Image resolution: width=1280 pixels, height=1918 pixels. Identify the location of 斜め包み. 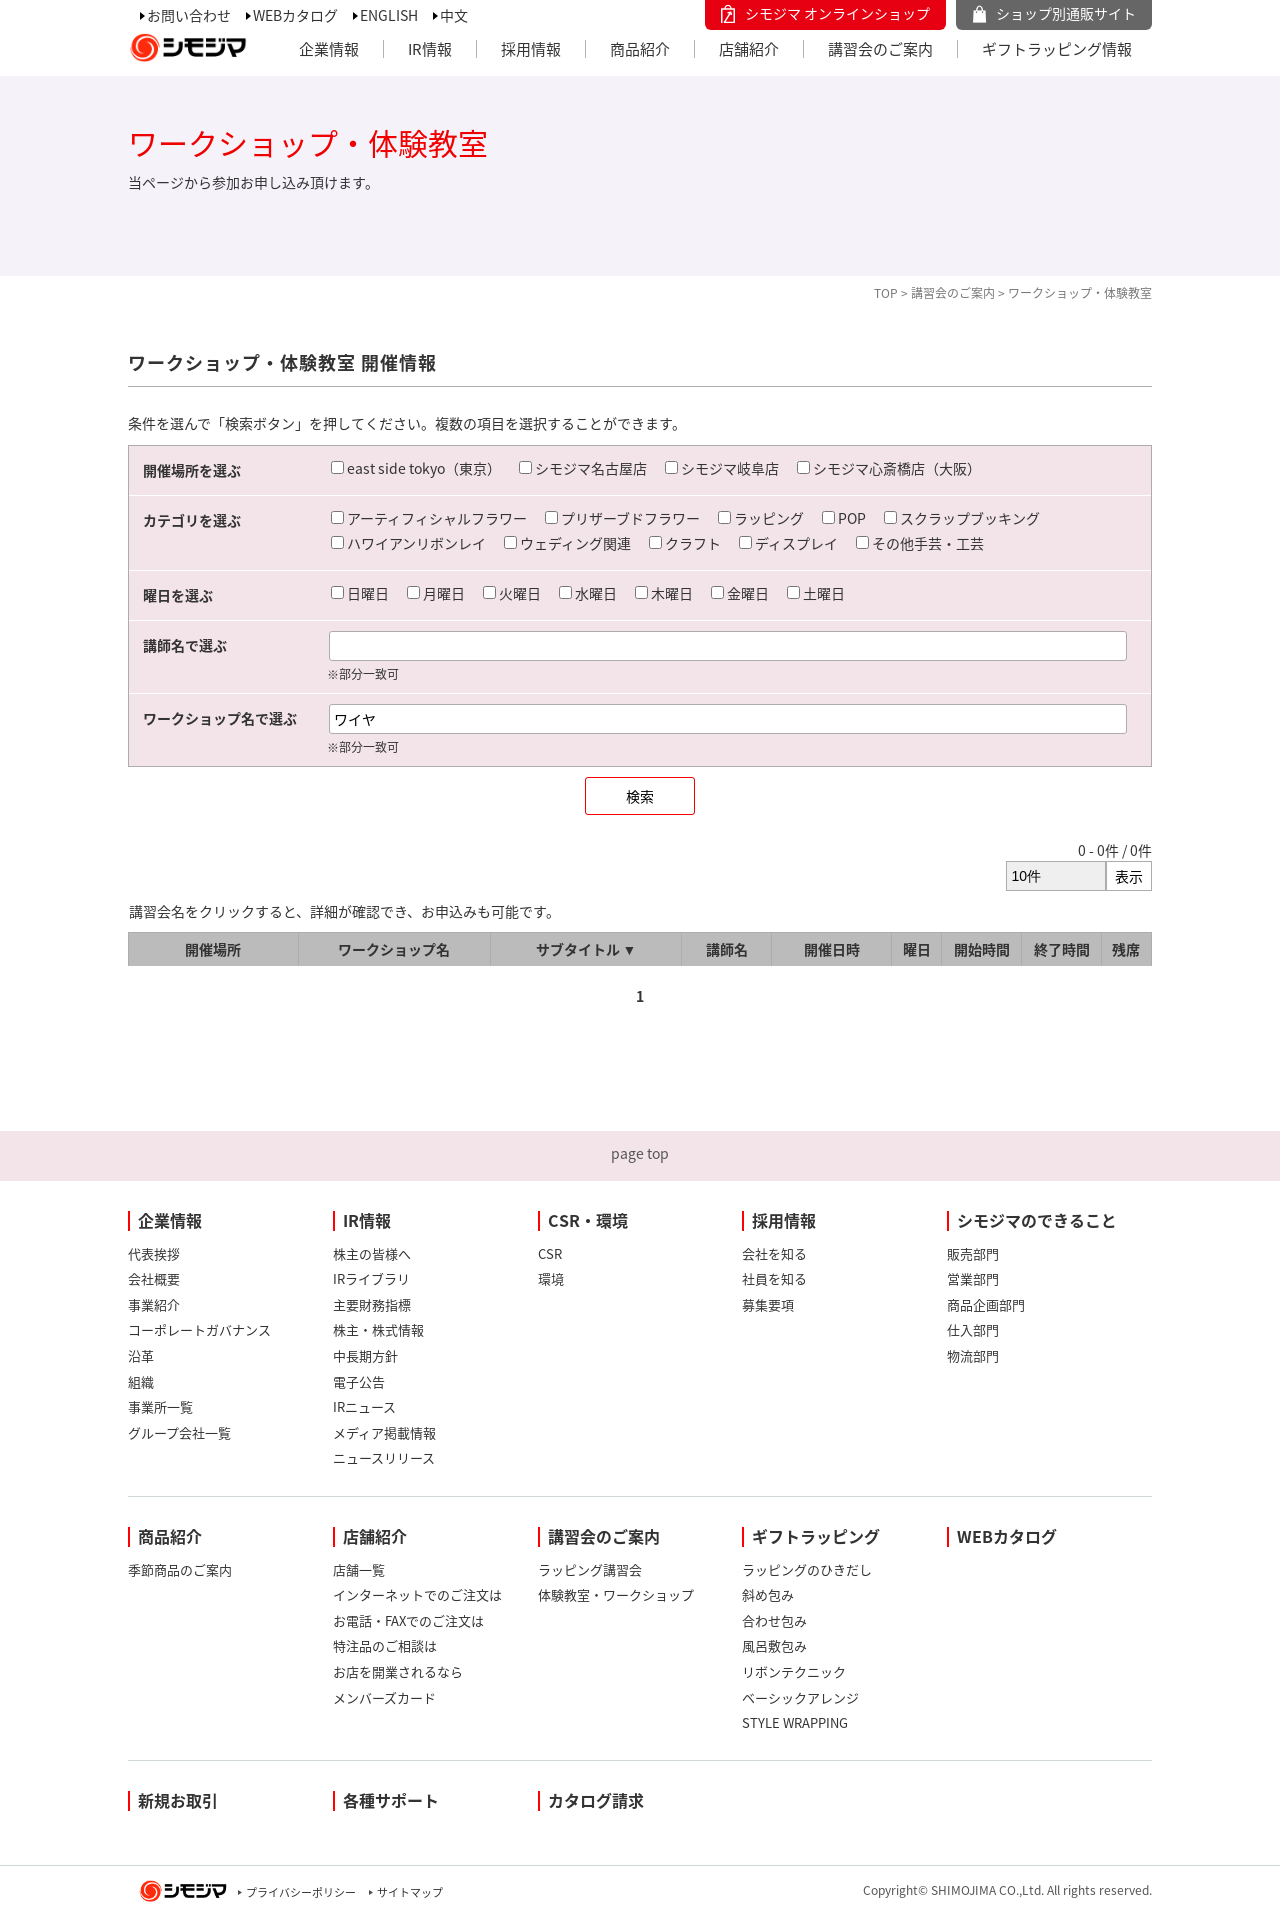
(768, 1594).